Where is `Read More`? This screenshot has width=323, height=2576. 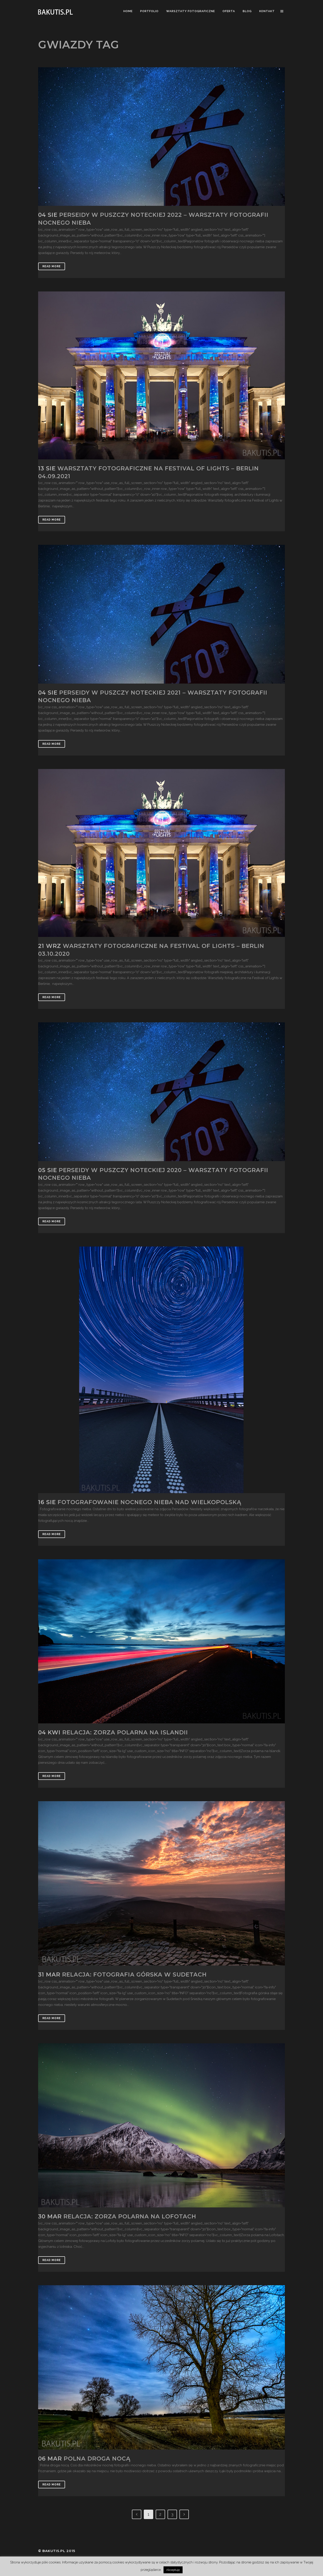 Read More is located at coordinates (51, 266).